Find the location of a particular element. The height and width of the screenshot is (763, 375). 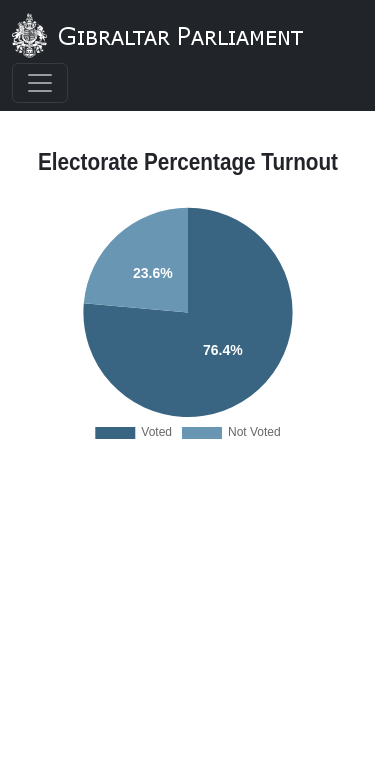

[Toggle navigation] is located at coordinates (40, 83).